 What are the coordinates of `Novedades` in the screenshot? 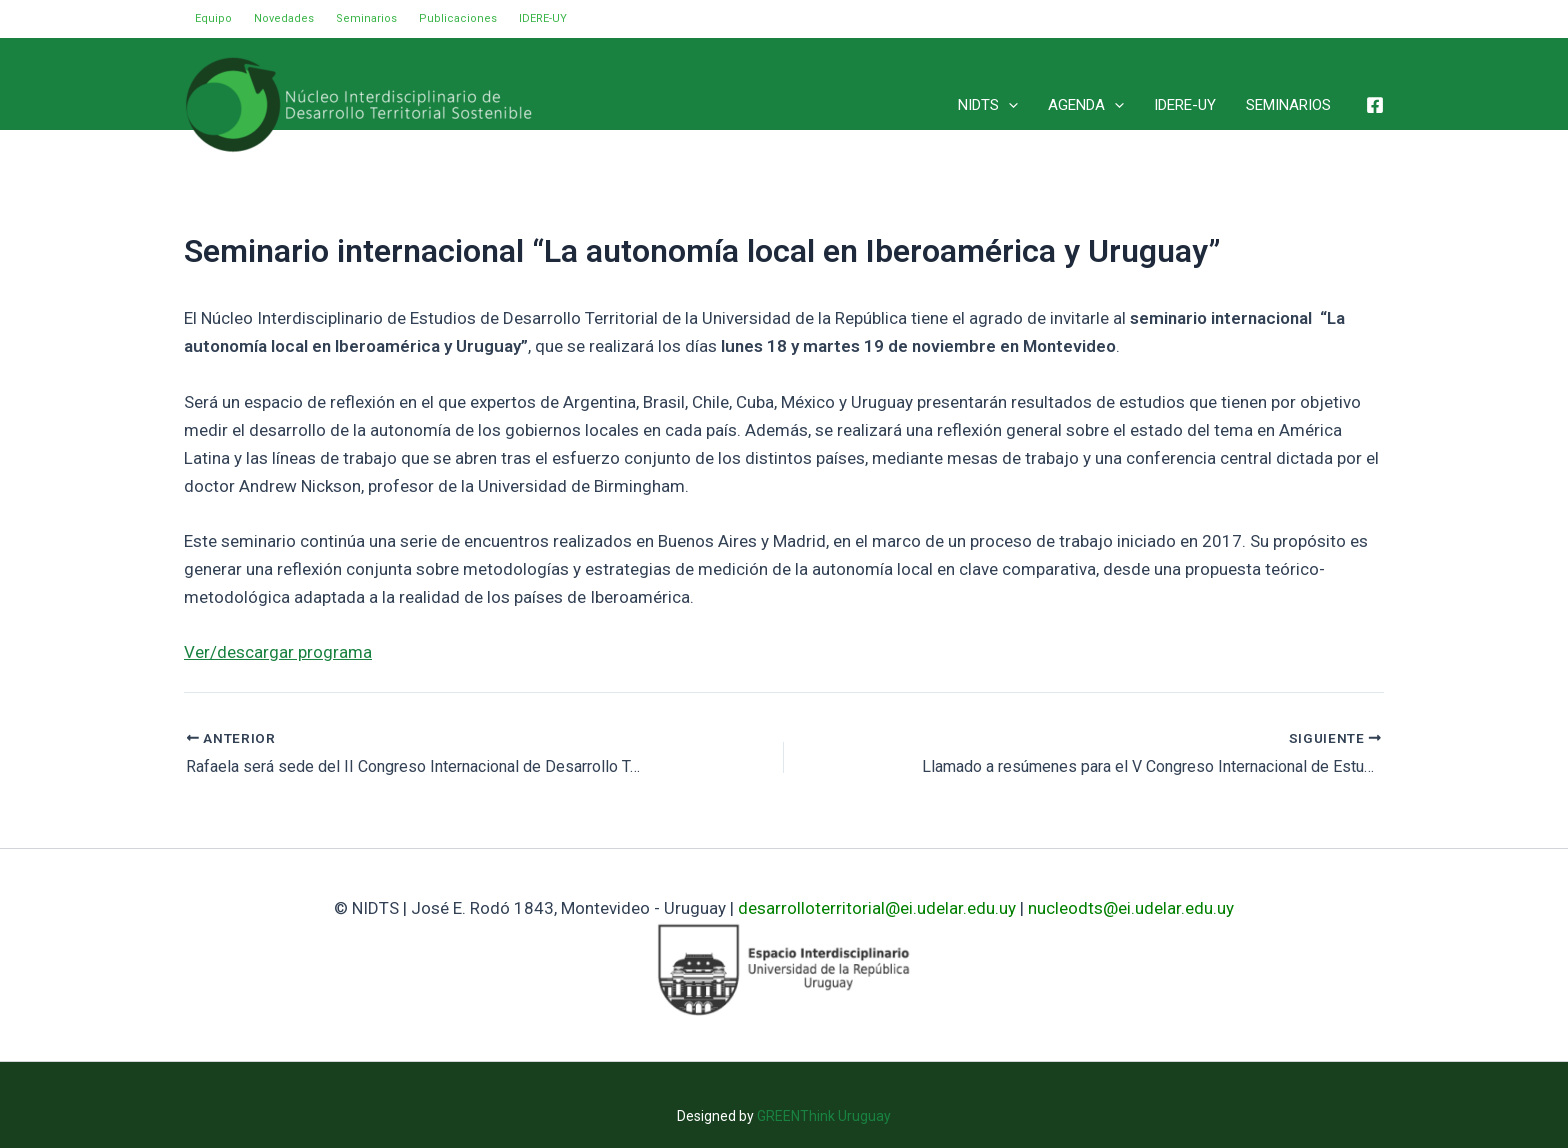 It's located at (284, 18).